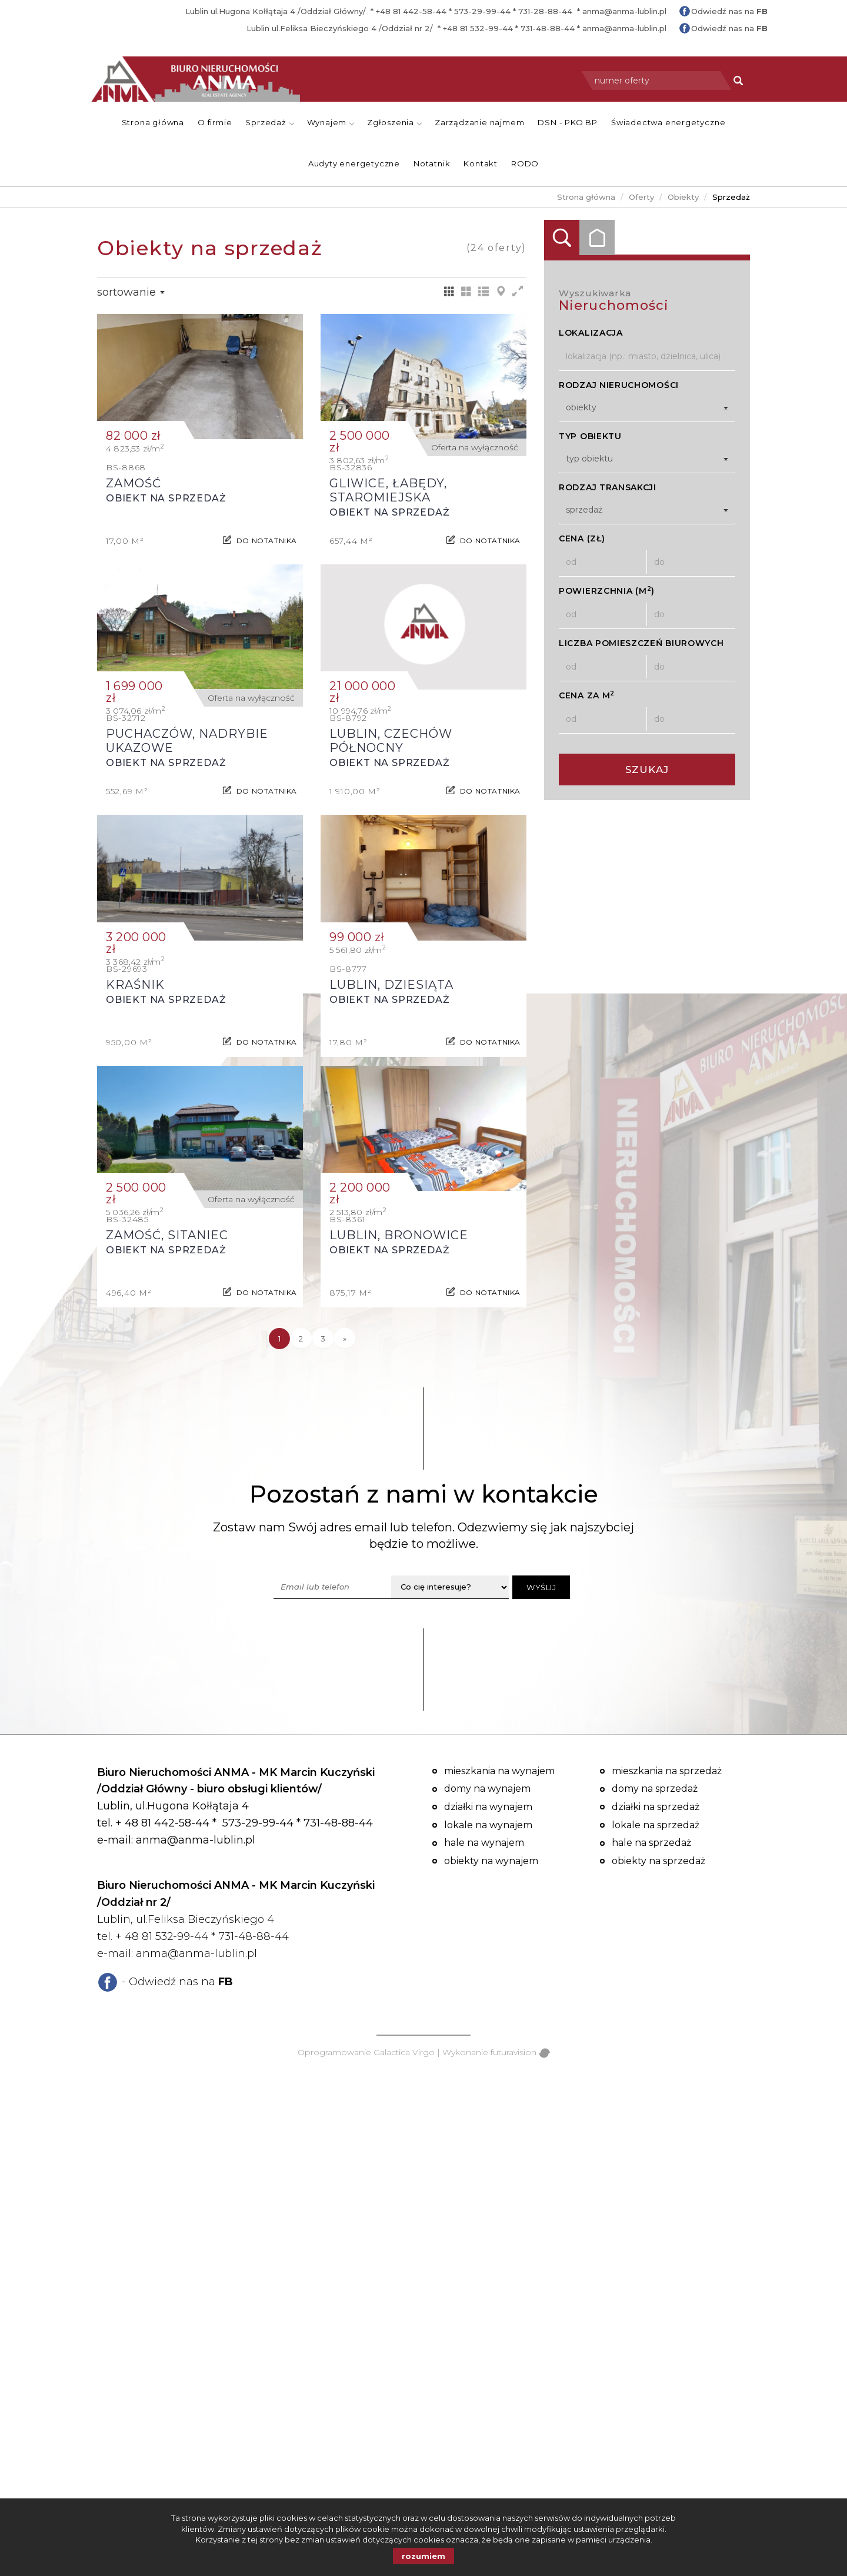 The width and height of the screenshot is (847, 2576). I want to click on Wyszukiwarka [tab], so click(561, 237).